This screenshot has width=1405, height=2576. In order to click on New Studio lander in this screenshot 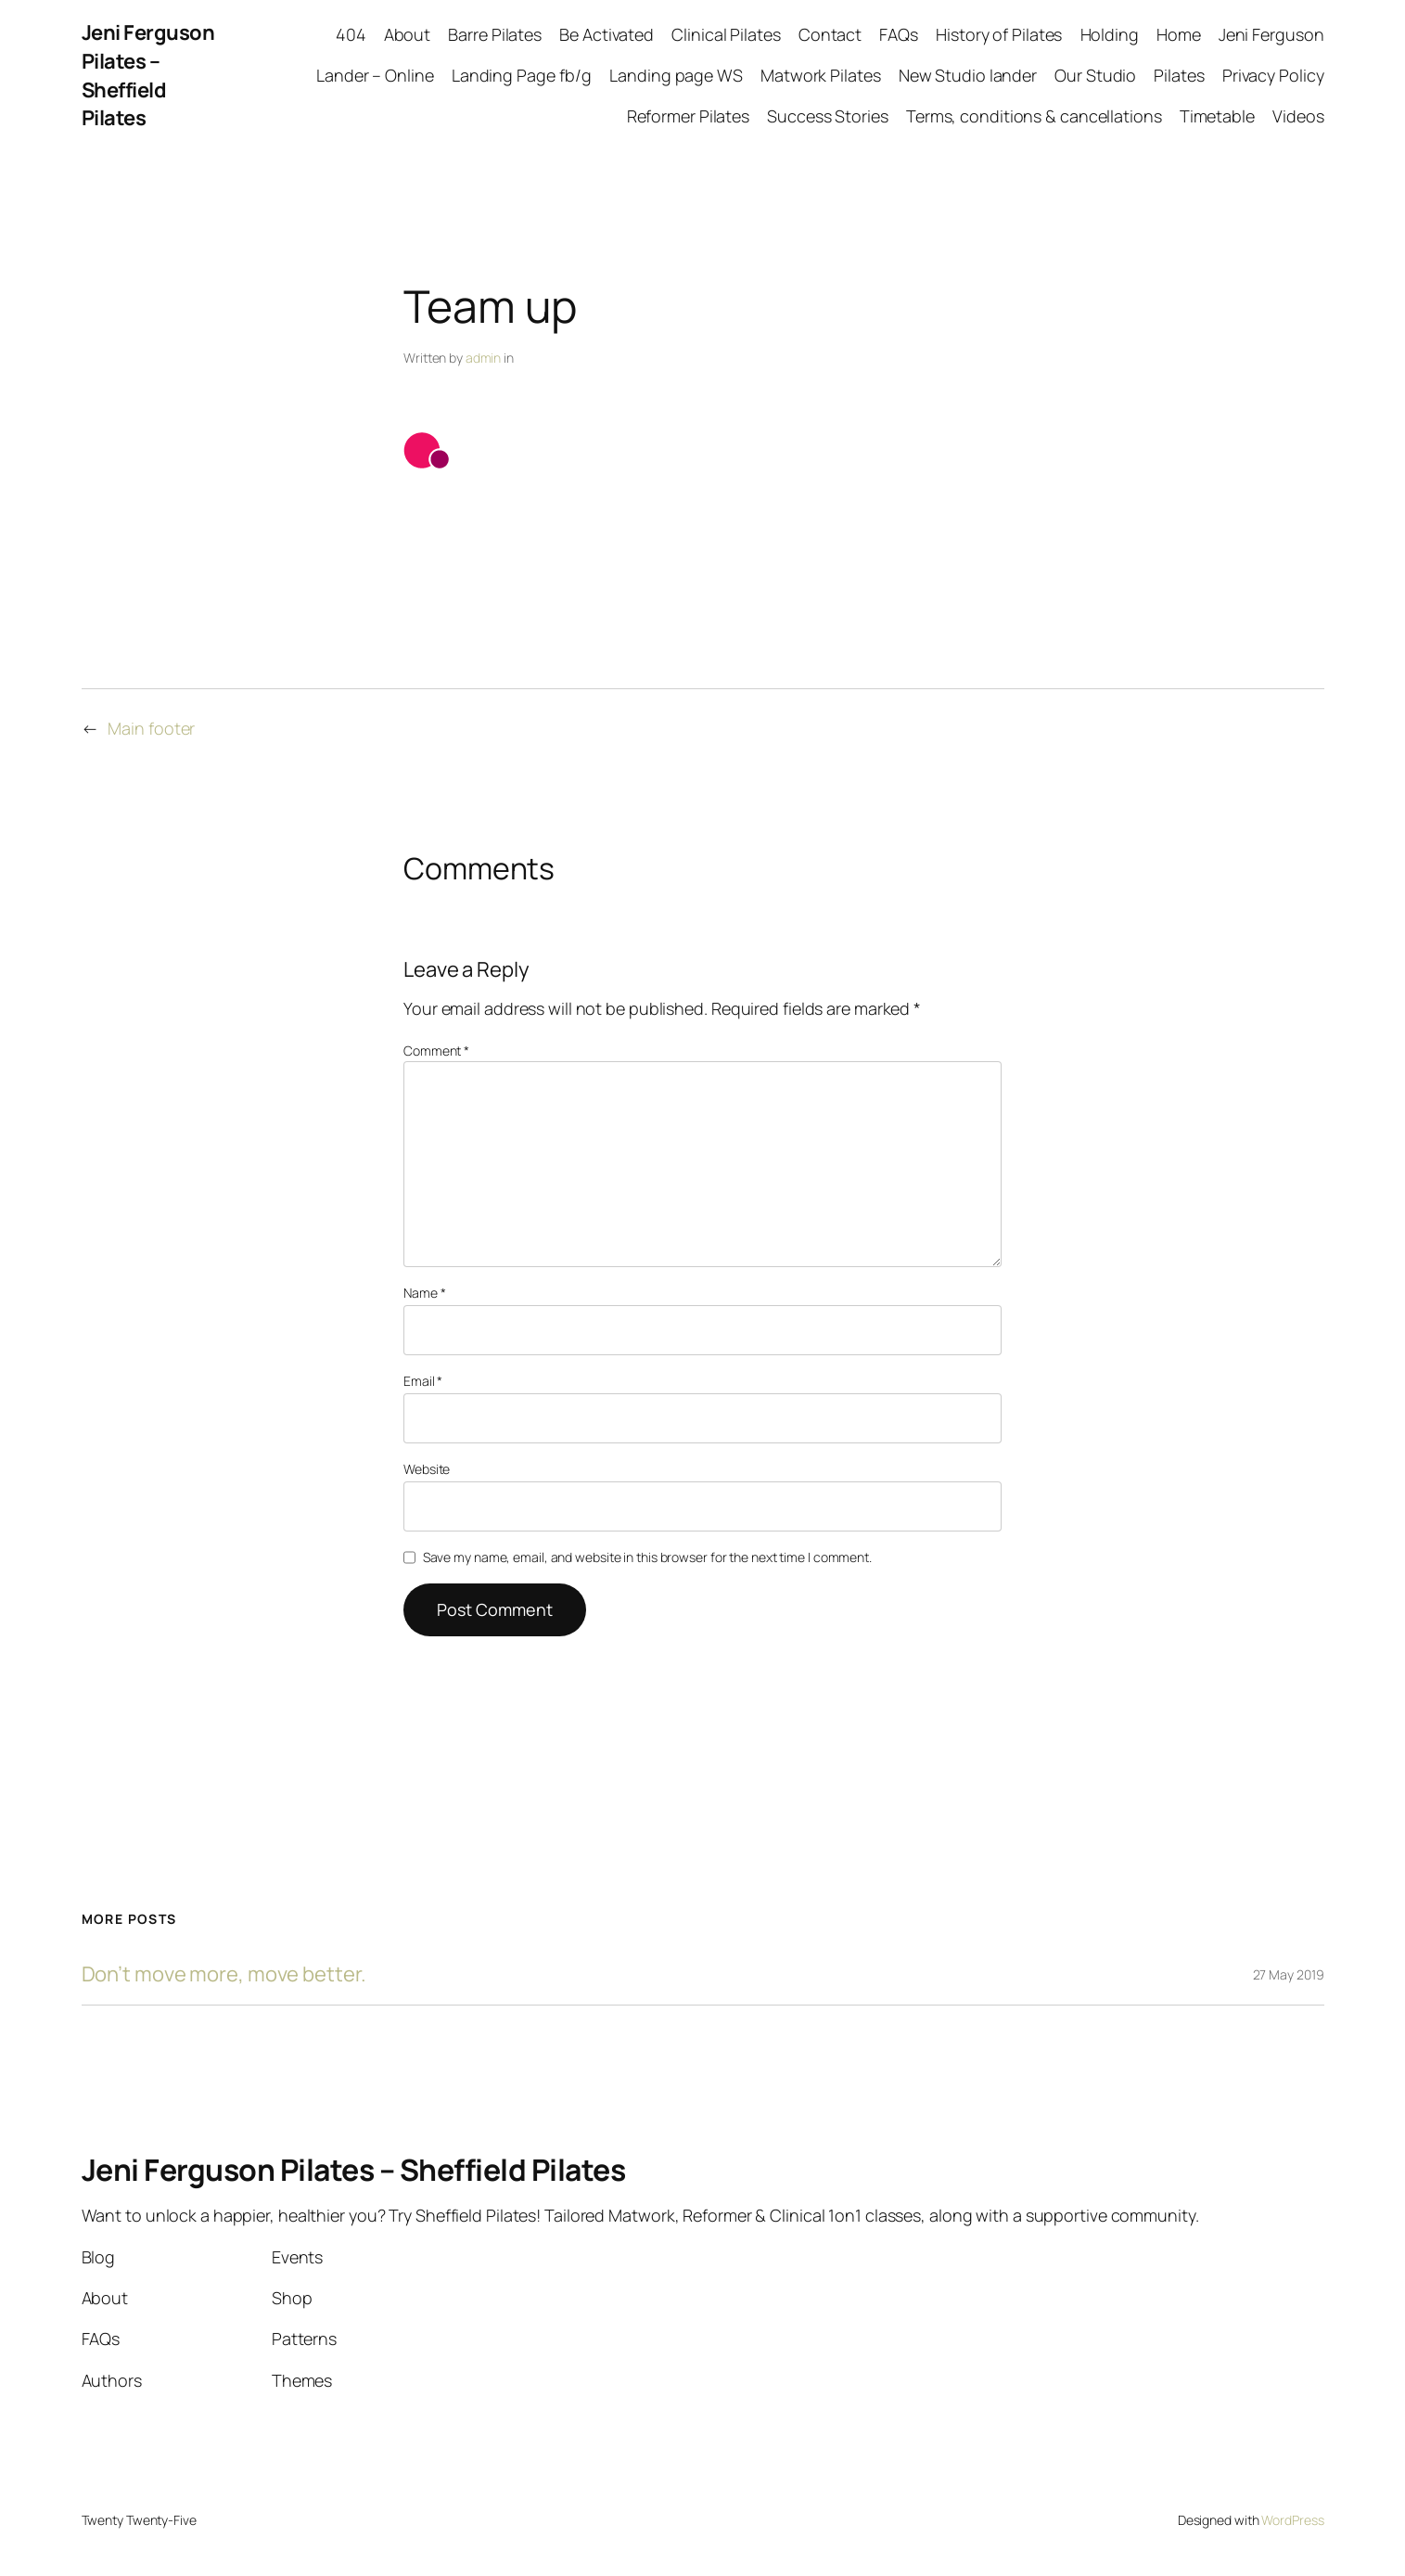, I will do `click(968, 75)`.